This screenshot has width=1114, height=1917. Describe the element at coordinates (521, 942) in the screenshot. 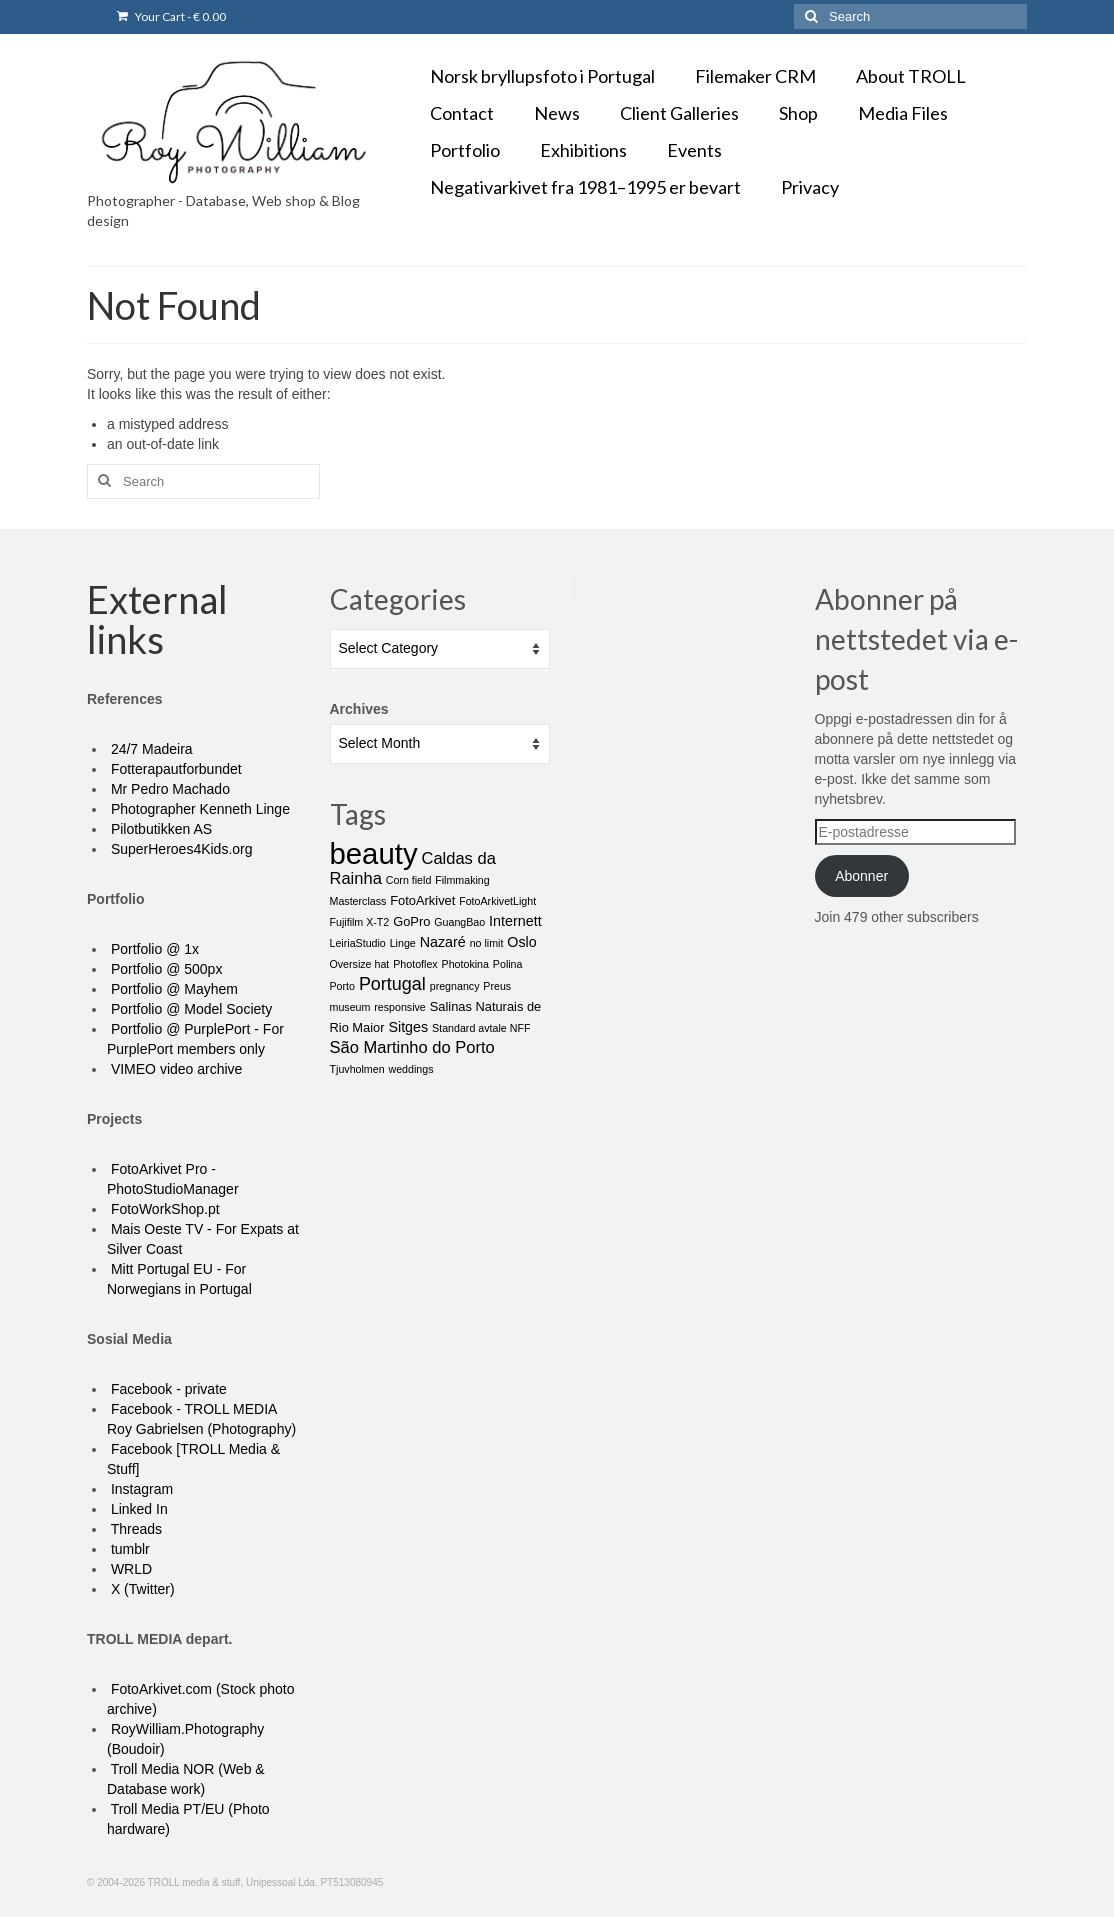

I see `Oslo [Oslo (3 items)]` at that location.